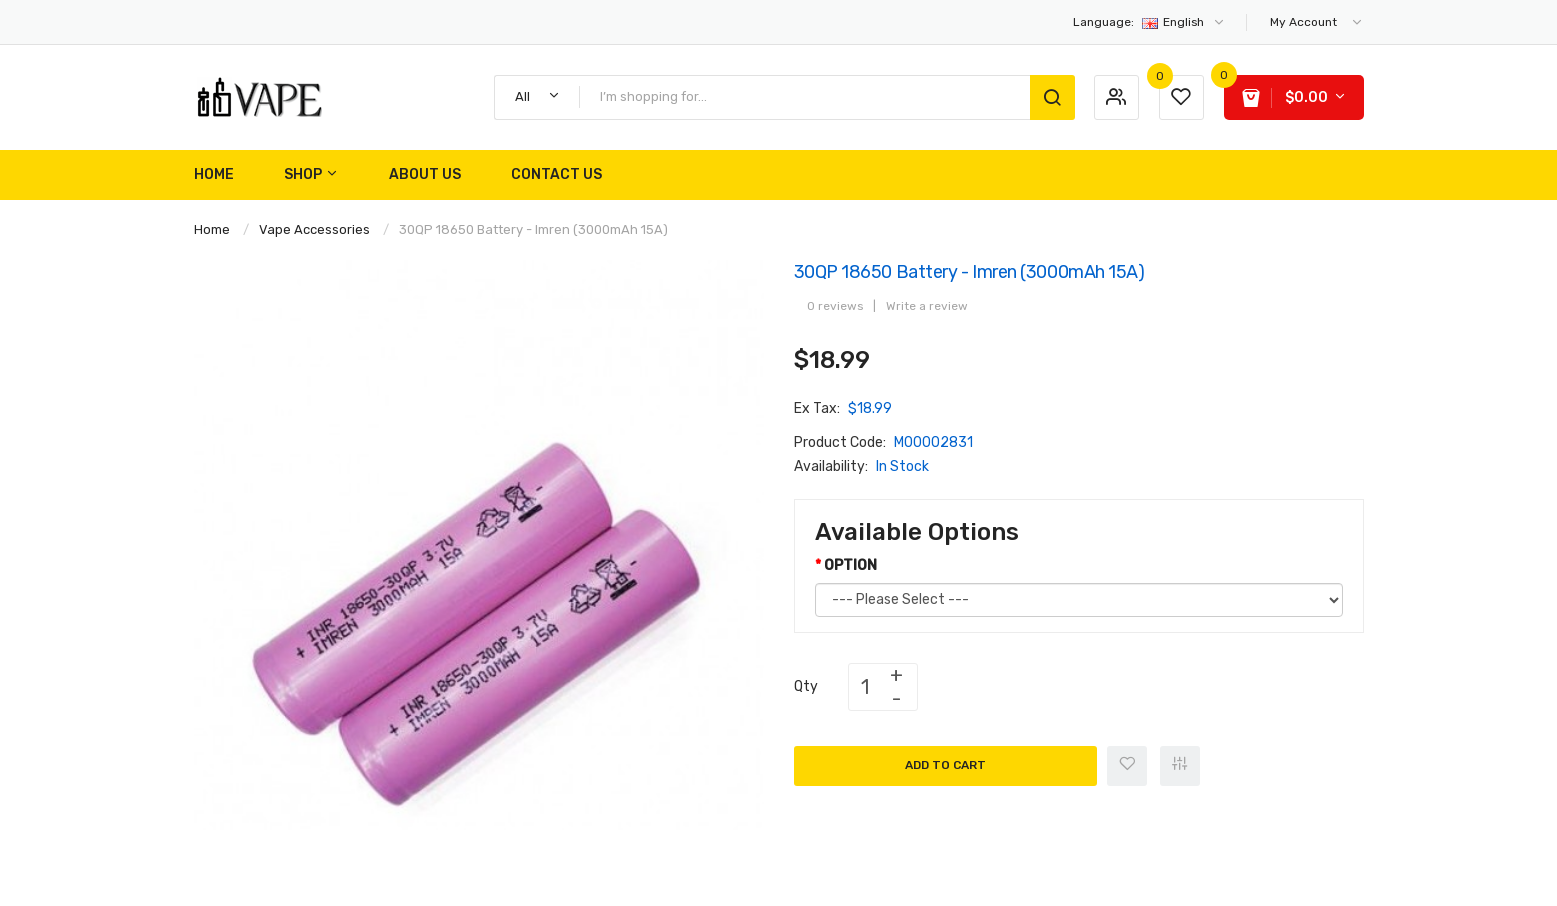  What do you see at coordinates (945, 765) in the screenshot?
I see `Add to Cart` at bounding box center [945, 765].